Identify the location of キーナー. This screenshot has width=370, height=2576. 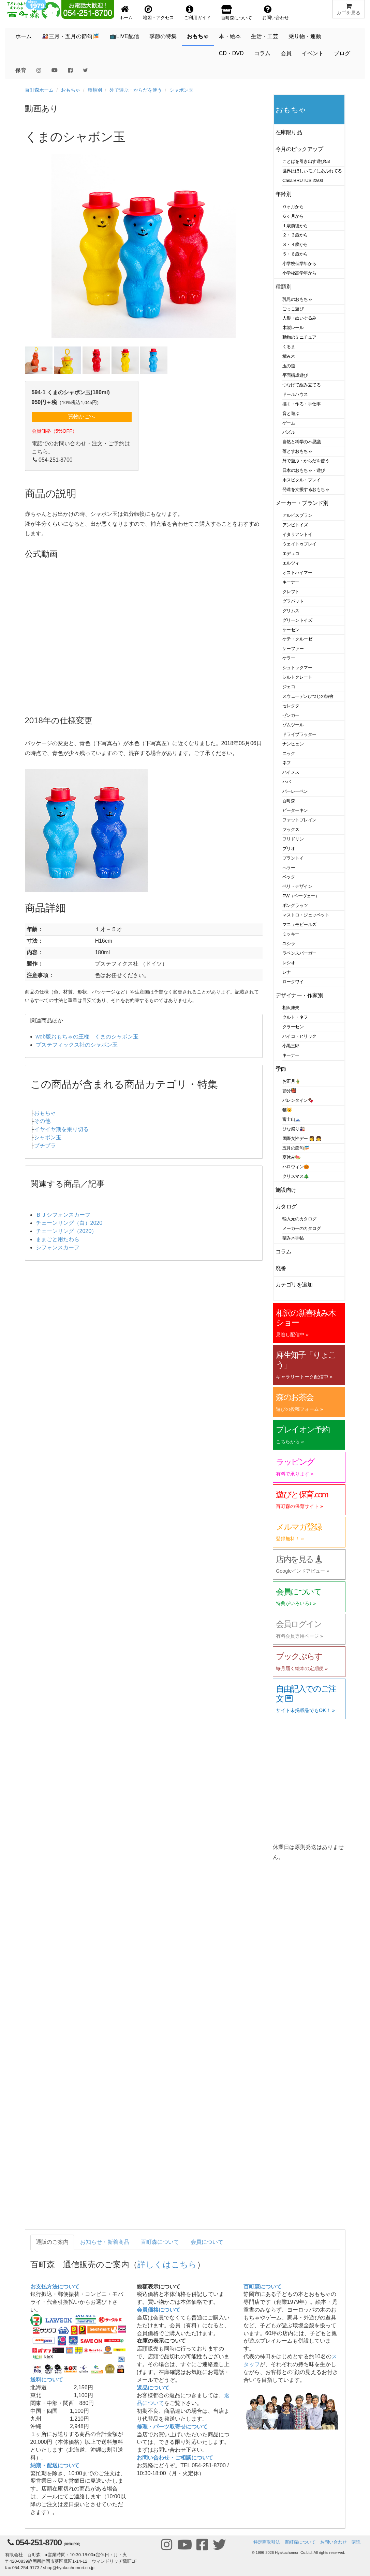
(290, 582).